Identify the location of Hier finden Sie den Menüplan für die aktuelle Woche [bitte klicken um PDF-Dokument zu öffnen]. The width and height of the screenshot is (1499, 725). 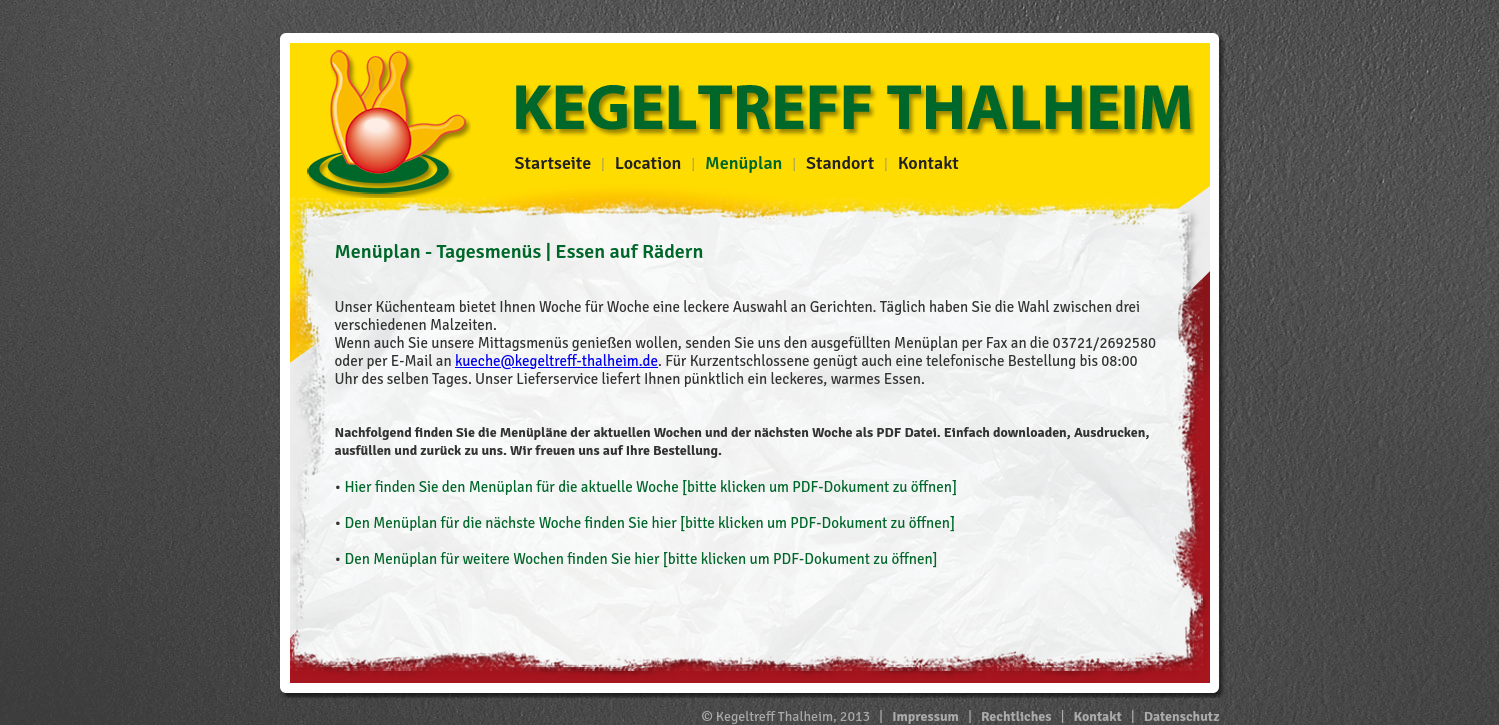
(650, 487).